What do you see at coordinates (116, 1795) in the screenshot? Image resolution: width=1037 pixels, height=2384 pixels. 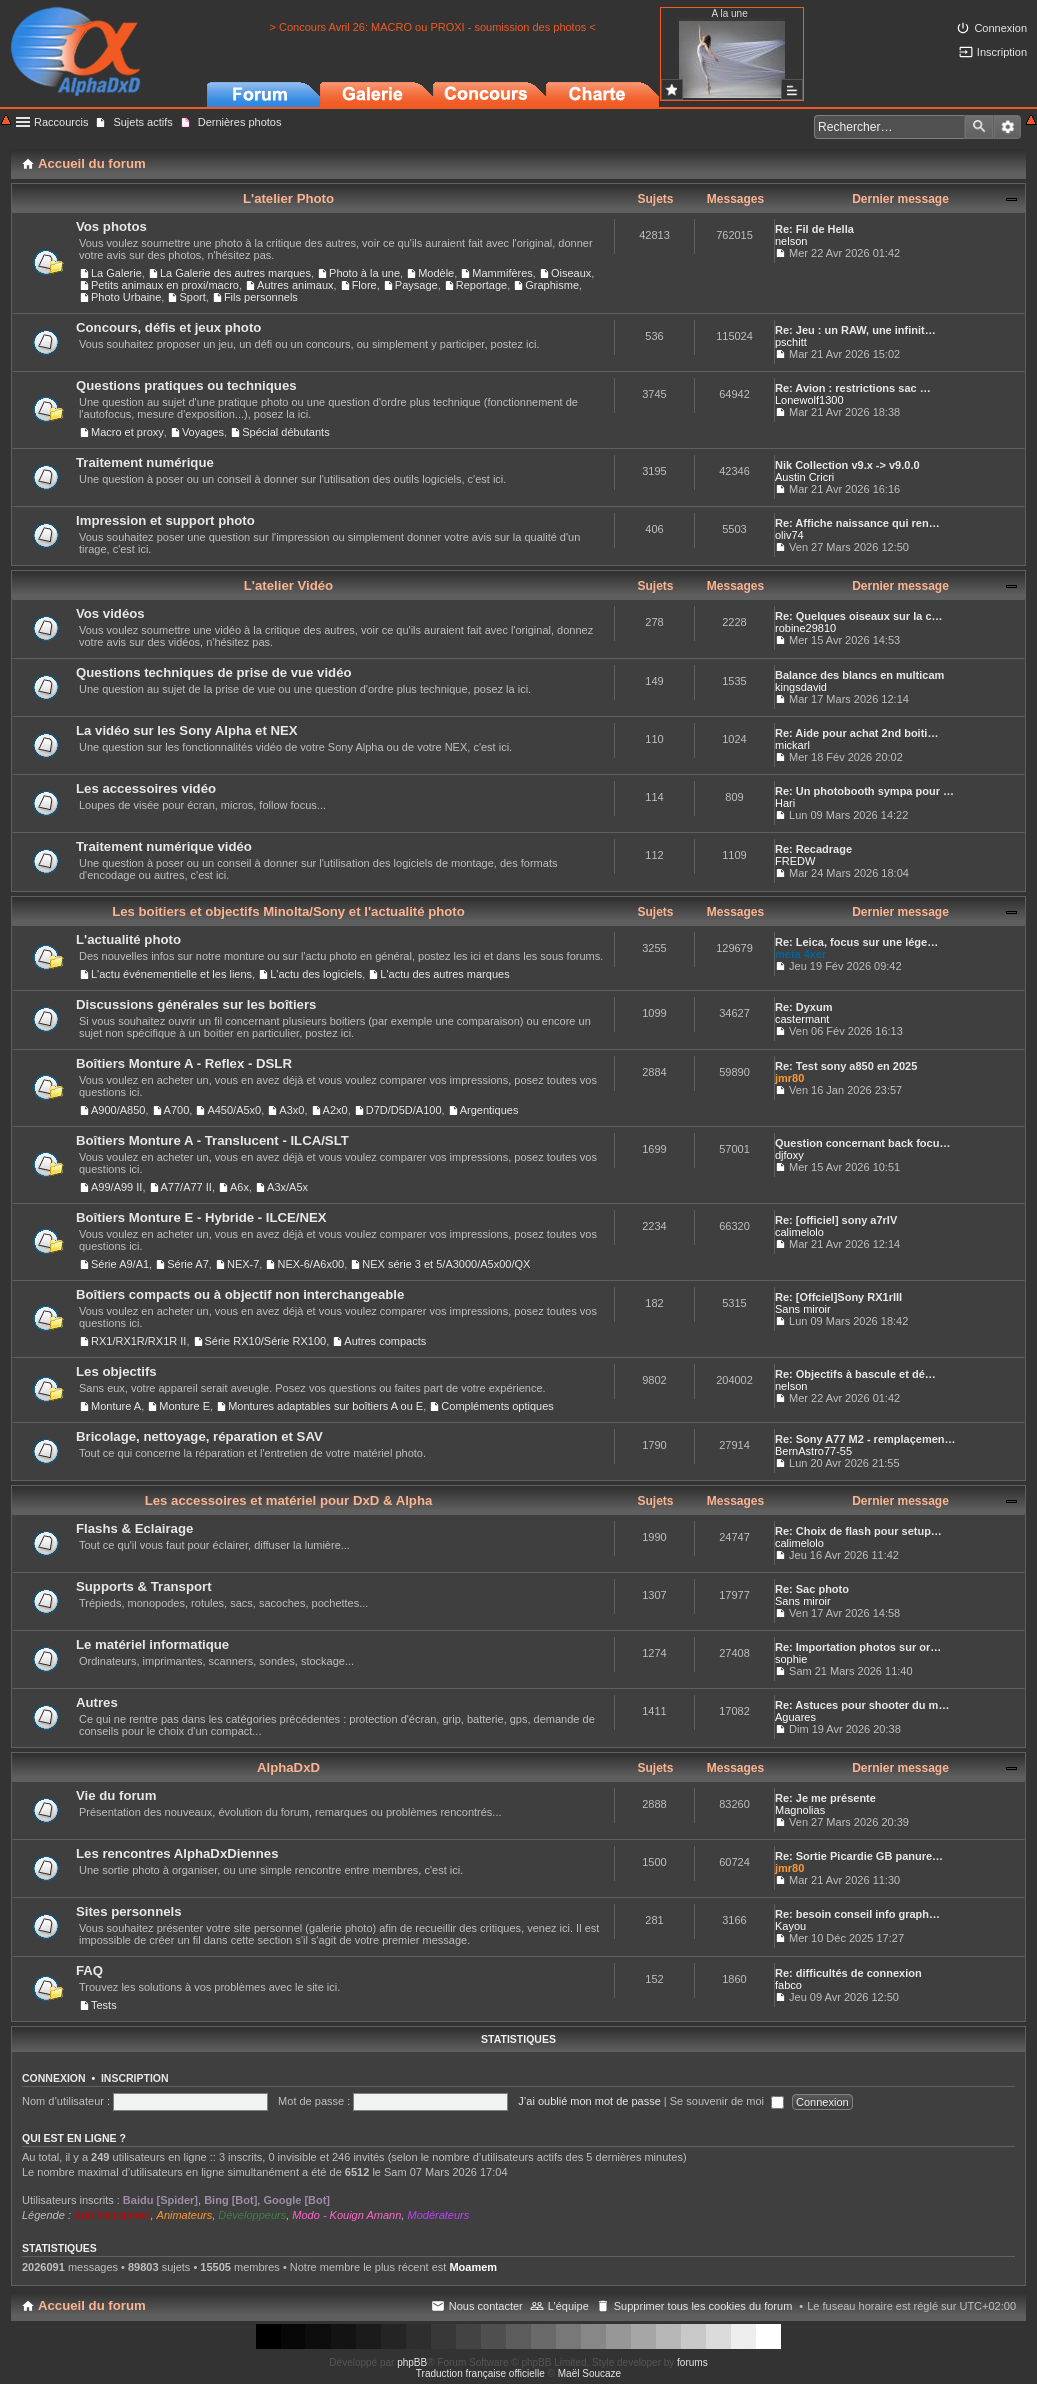 I see `Vie du forum` at bounding box center [116, 1795].